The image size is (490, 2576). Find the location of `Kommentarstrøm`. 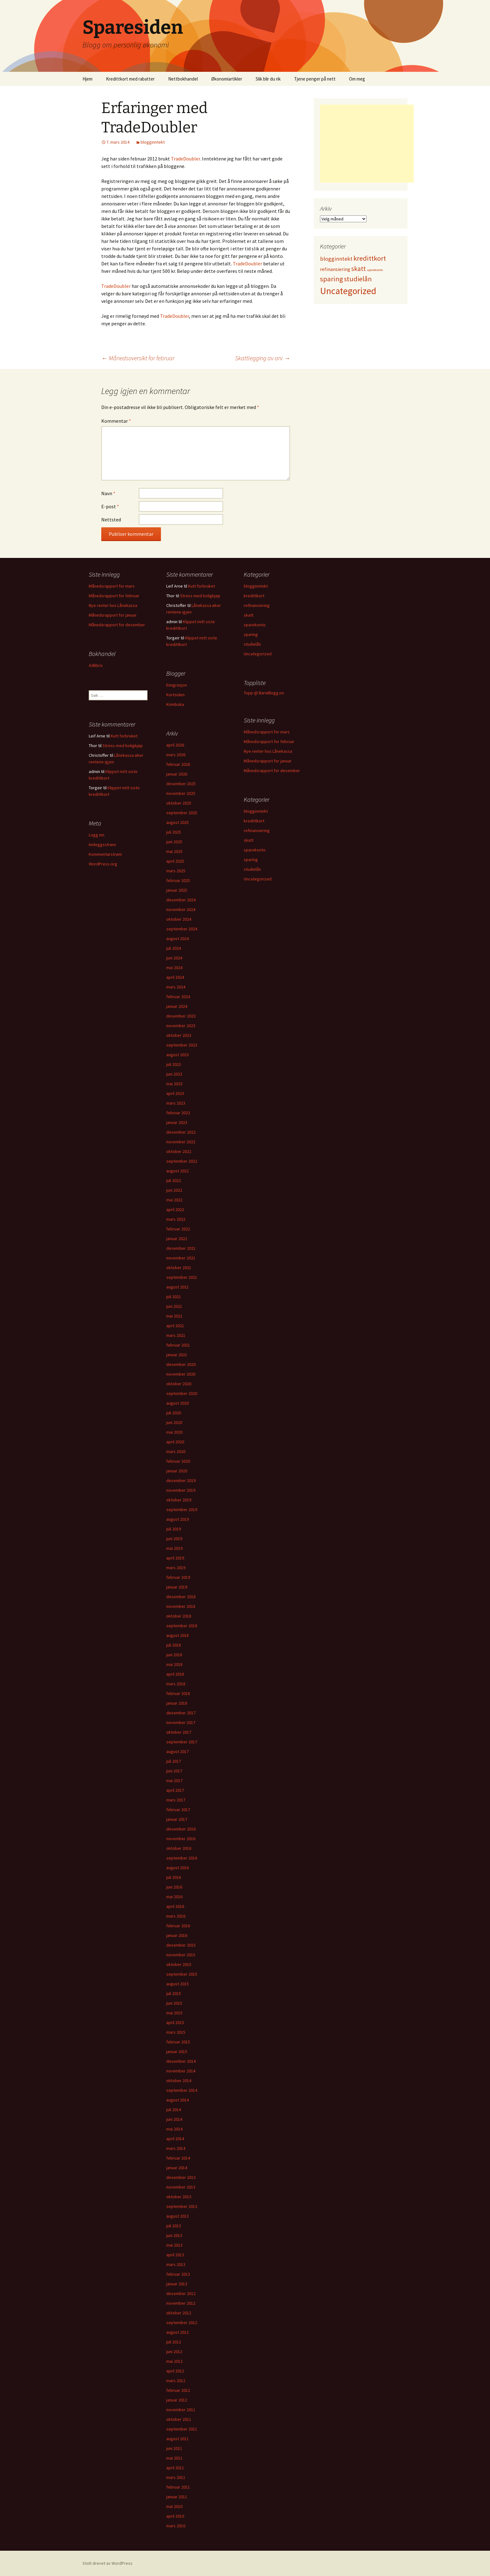

Kommentarstrøm is located at coordinates (105, 854).